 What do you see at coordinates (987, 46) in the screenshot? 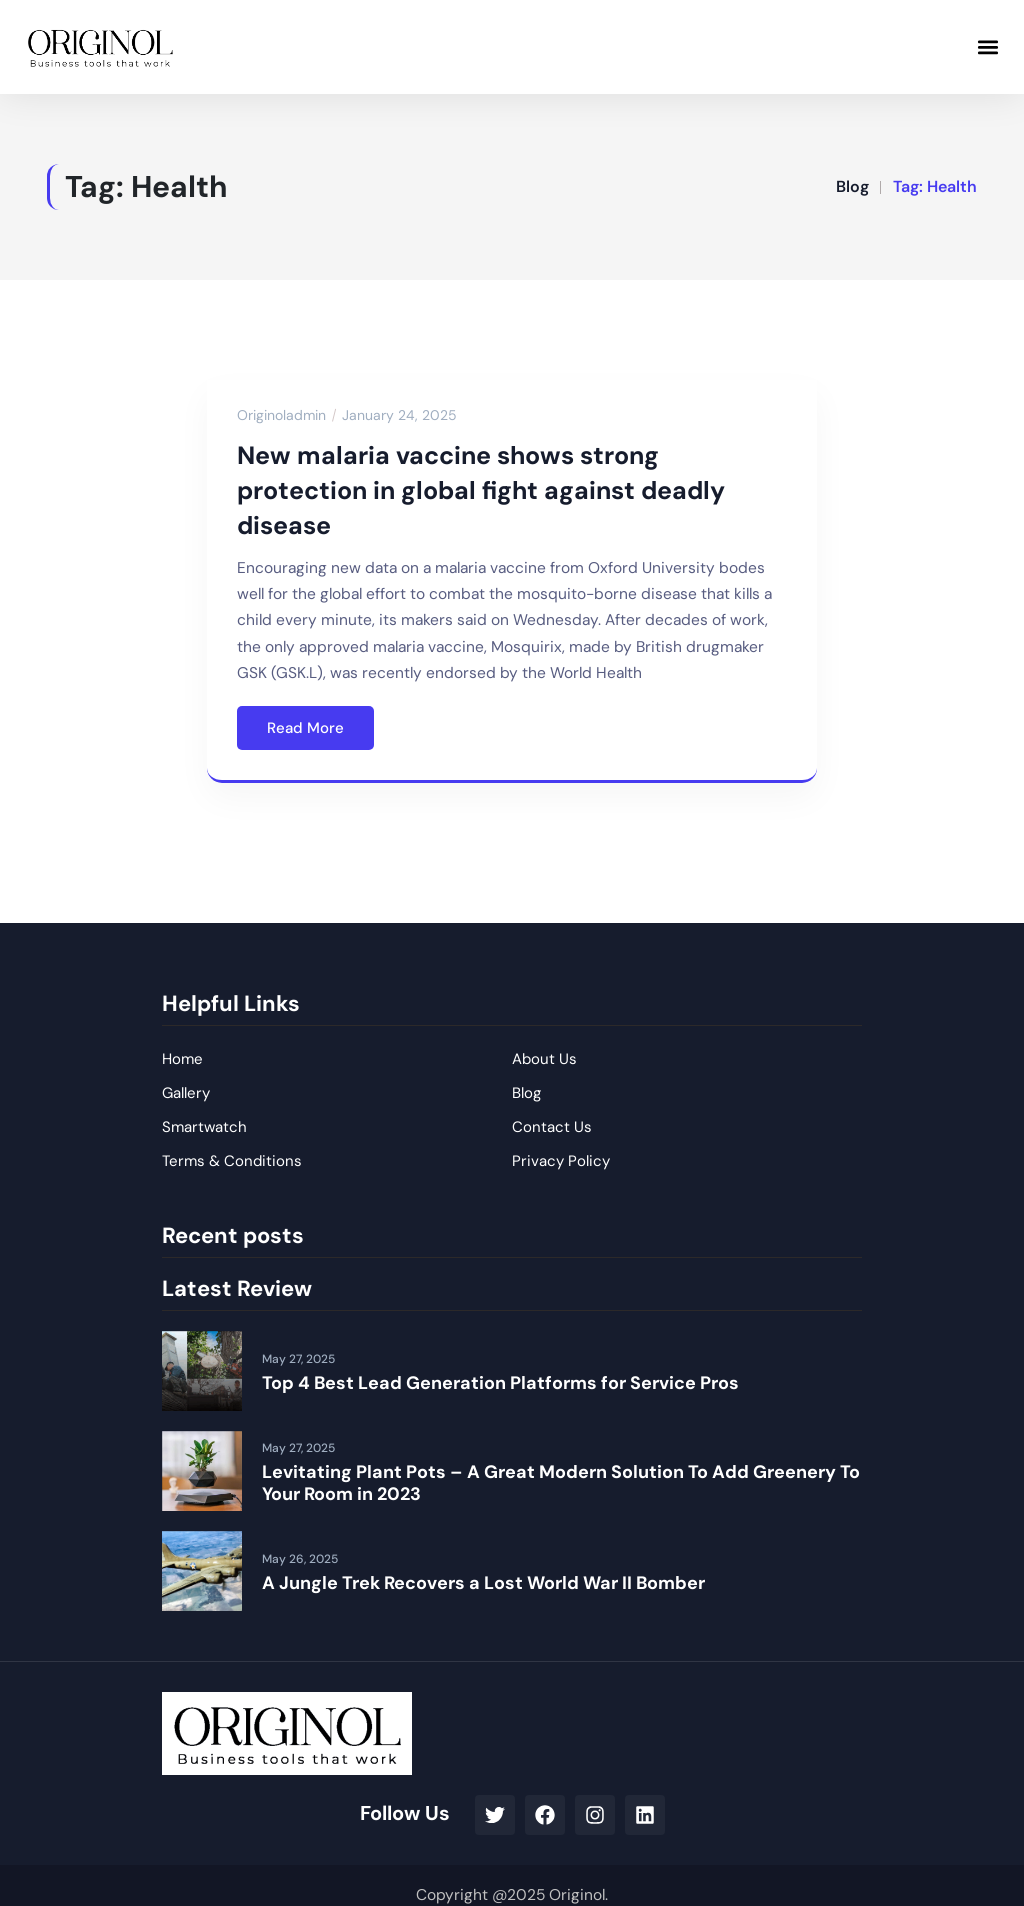
I see `[button]` at bounding box center [987, 46].